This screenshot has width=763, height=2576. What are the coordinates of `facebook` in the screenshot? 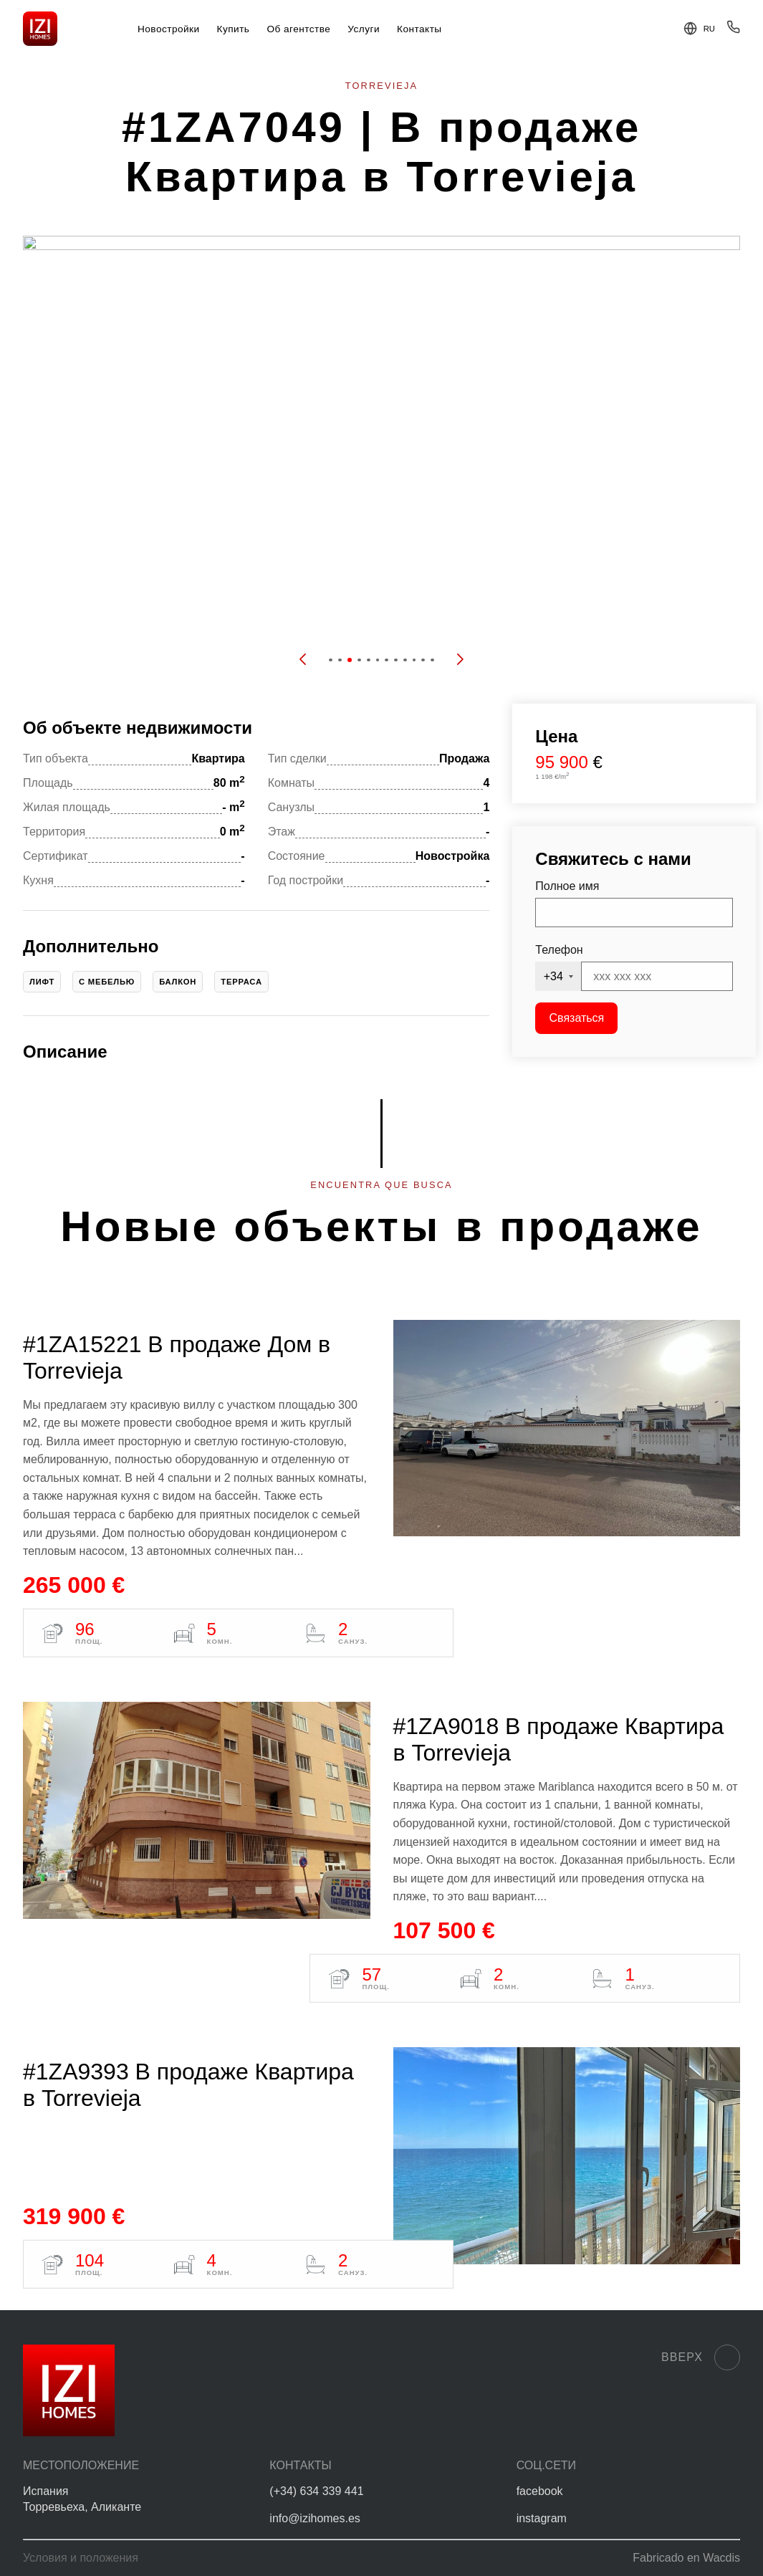 It's located at (540, 2491).